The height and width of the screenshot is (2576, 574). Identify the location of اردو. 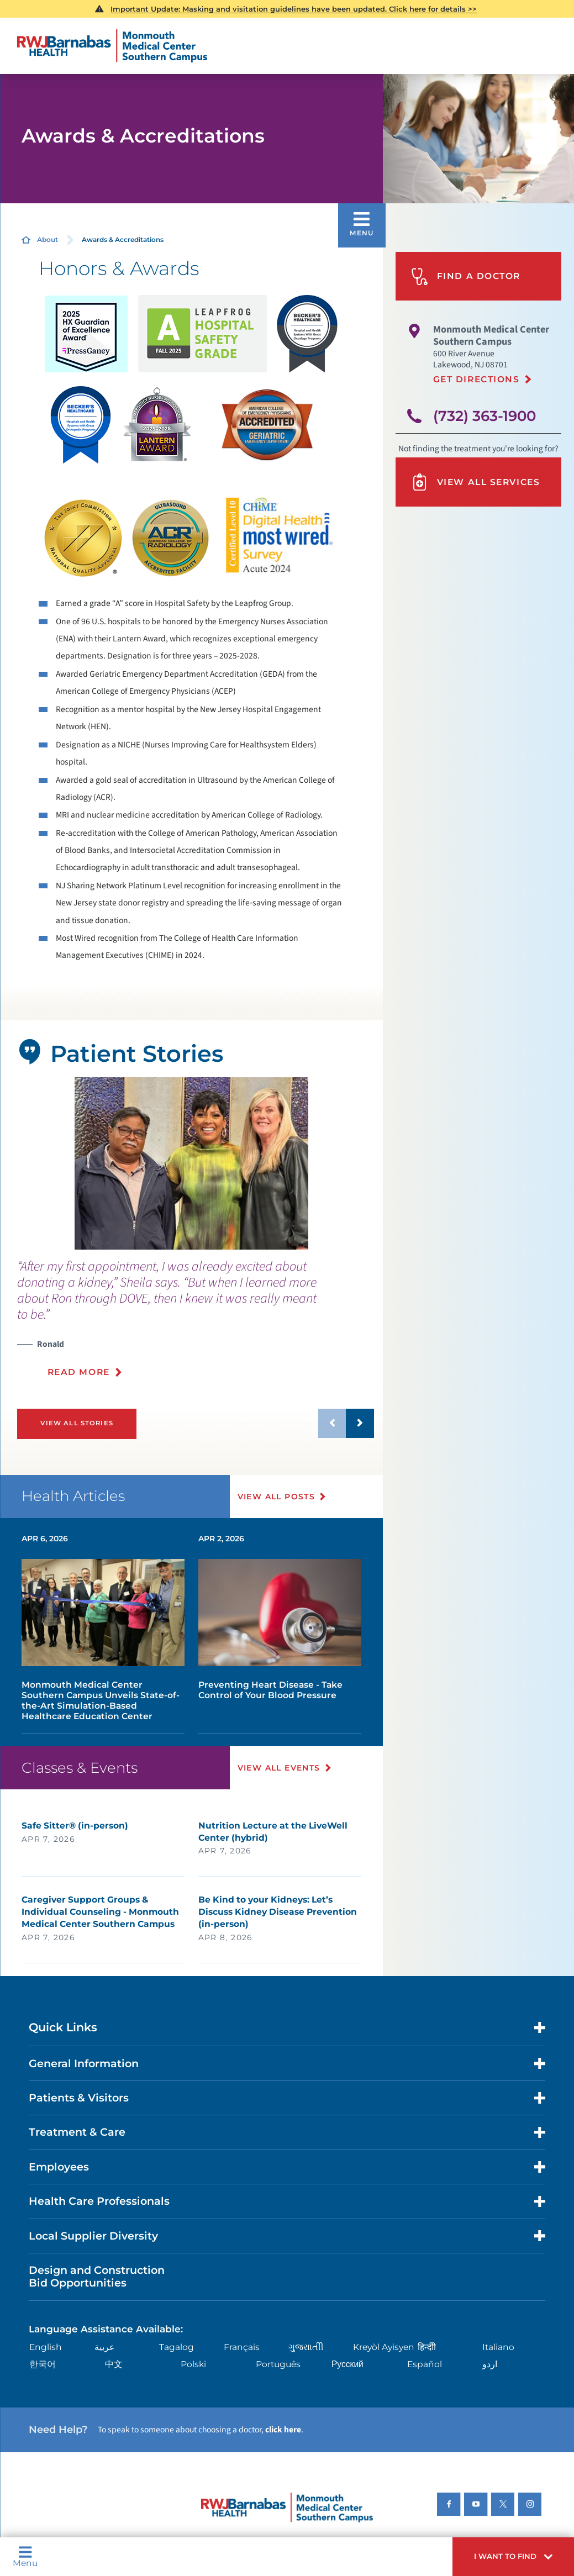
(489, 2364).